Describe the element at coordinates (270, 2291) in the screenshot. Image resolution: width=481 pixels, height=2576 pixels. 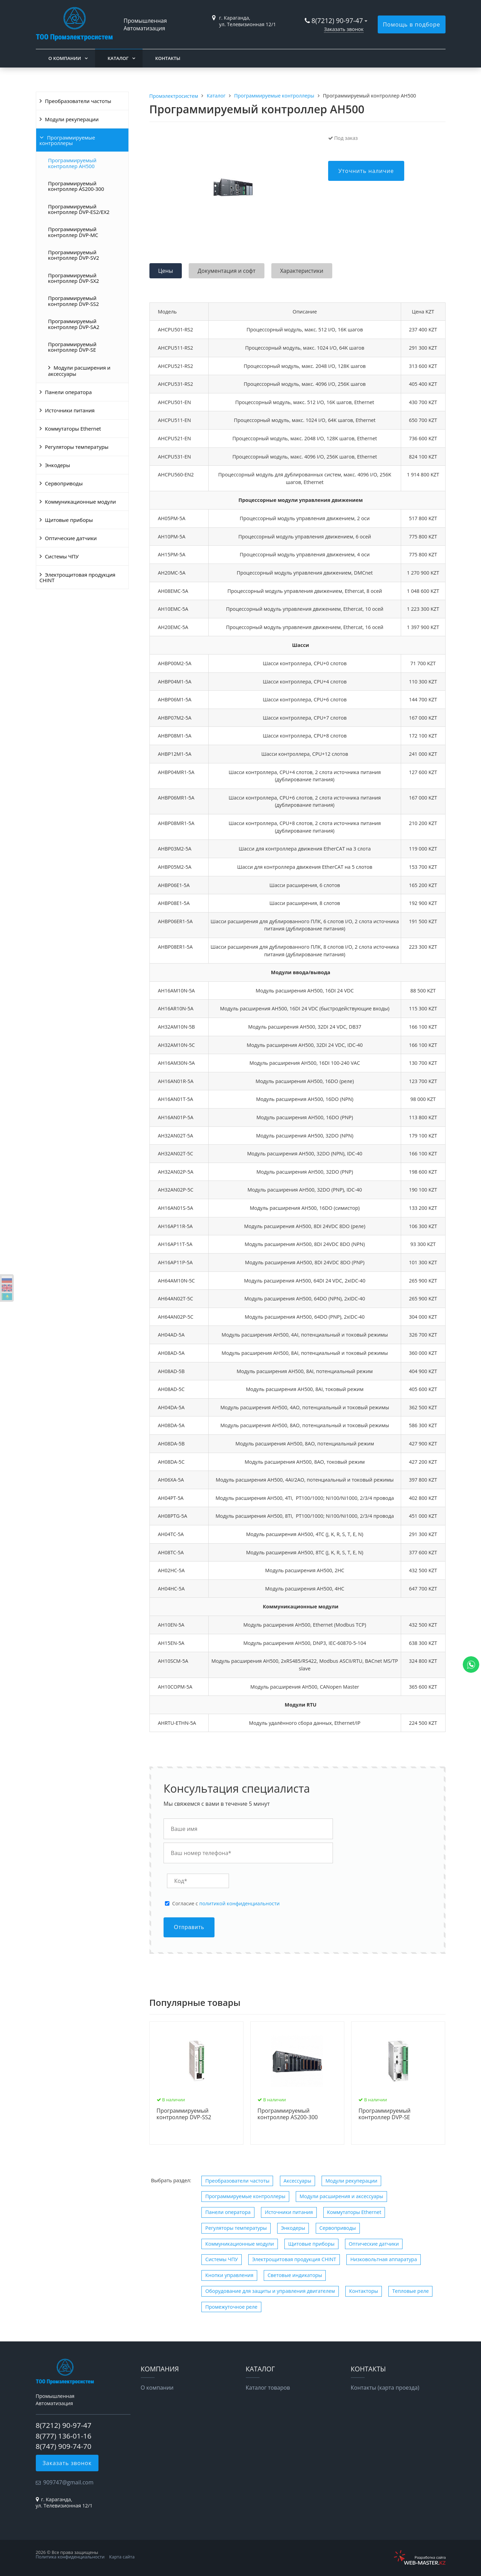
I see `Оборудование для защиты и управления двигателем` at that location.